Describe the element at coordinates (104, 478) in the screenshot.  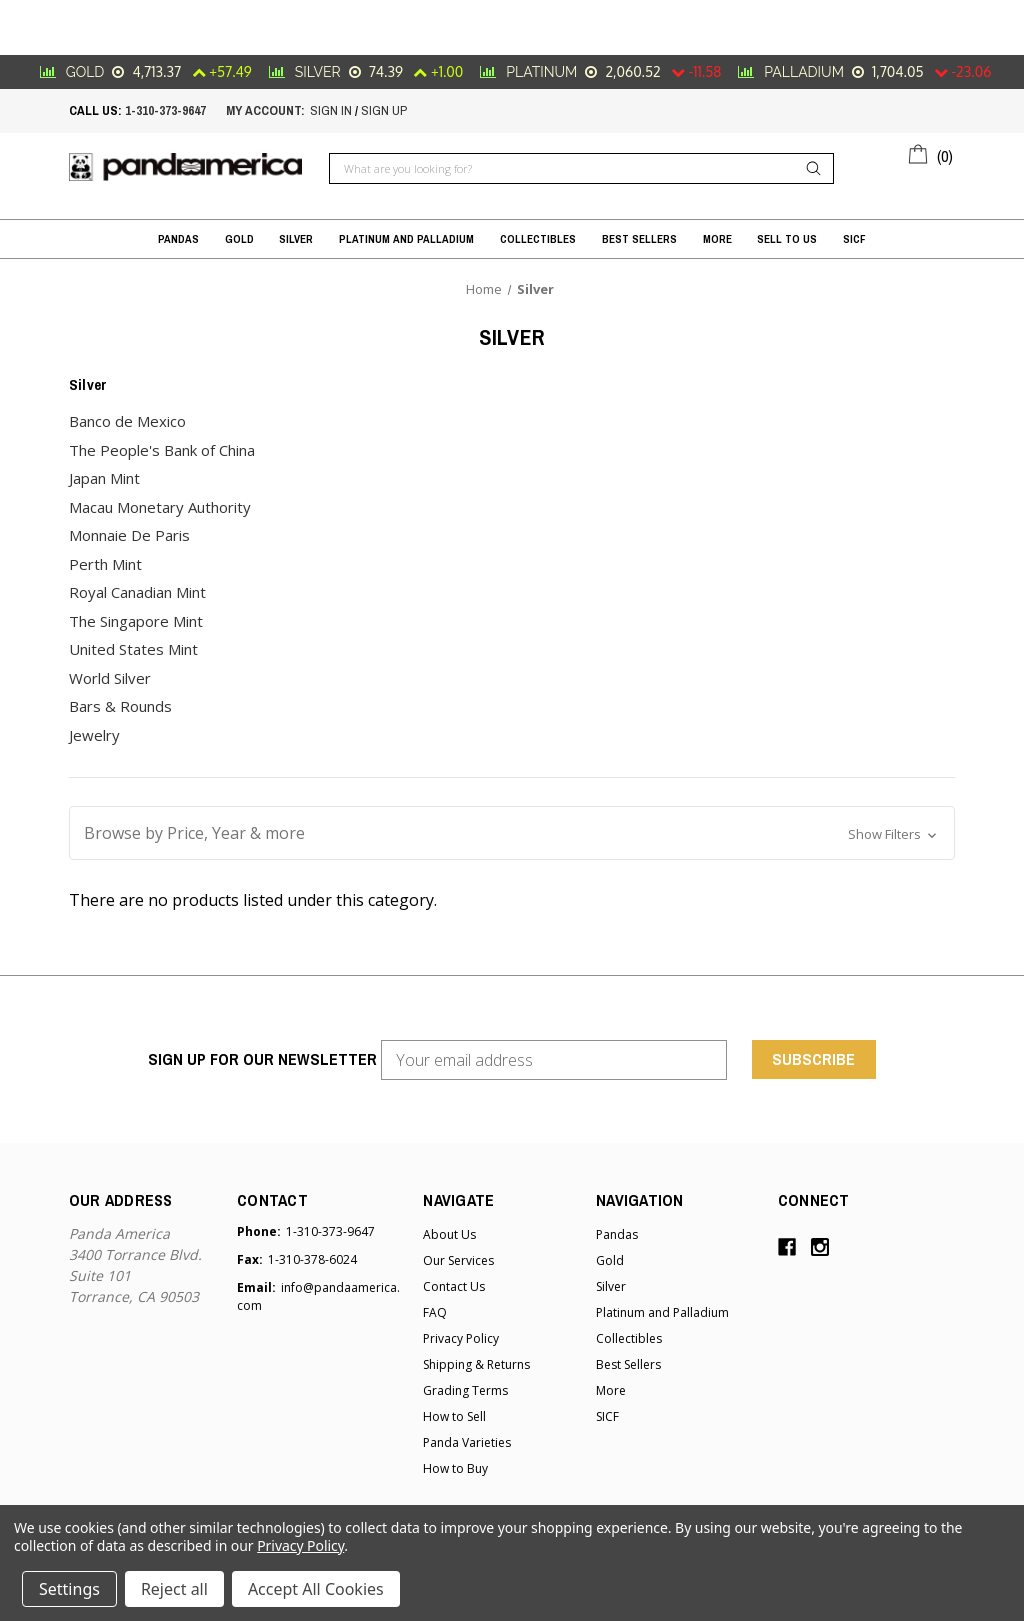
I see `Japan Mint` at that location.